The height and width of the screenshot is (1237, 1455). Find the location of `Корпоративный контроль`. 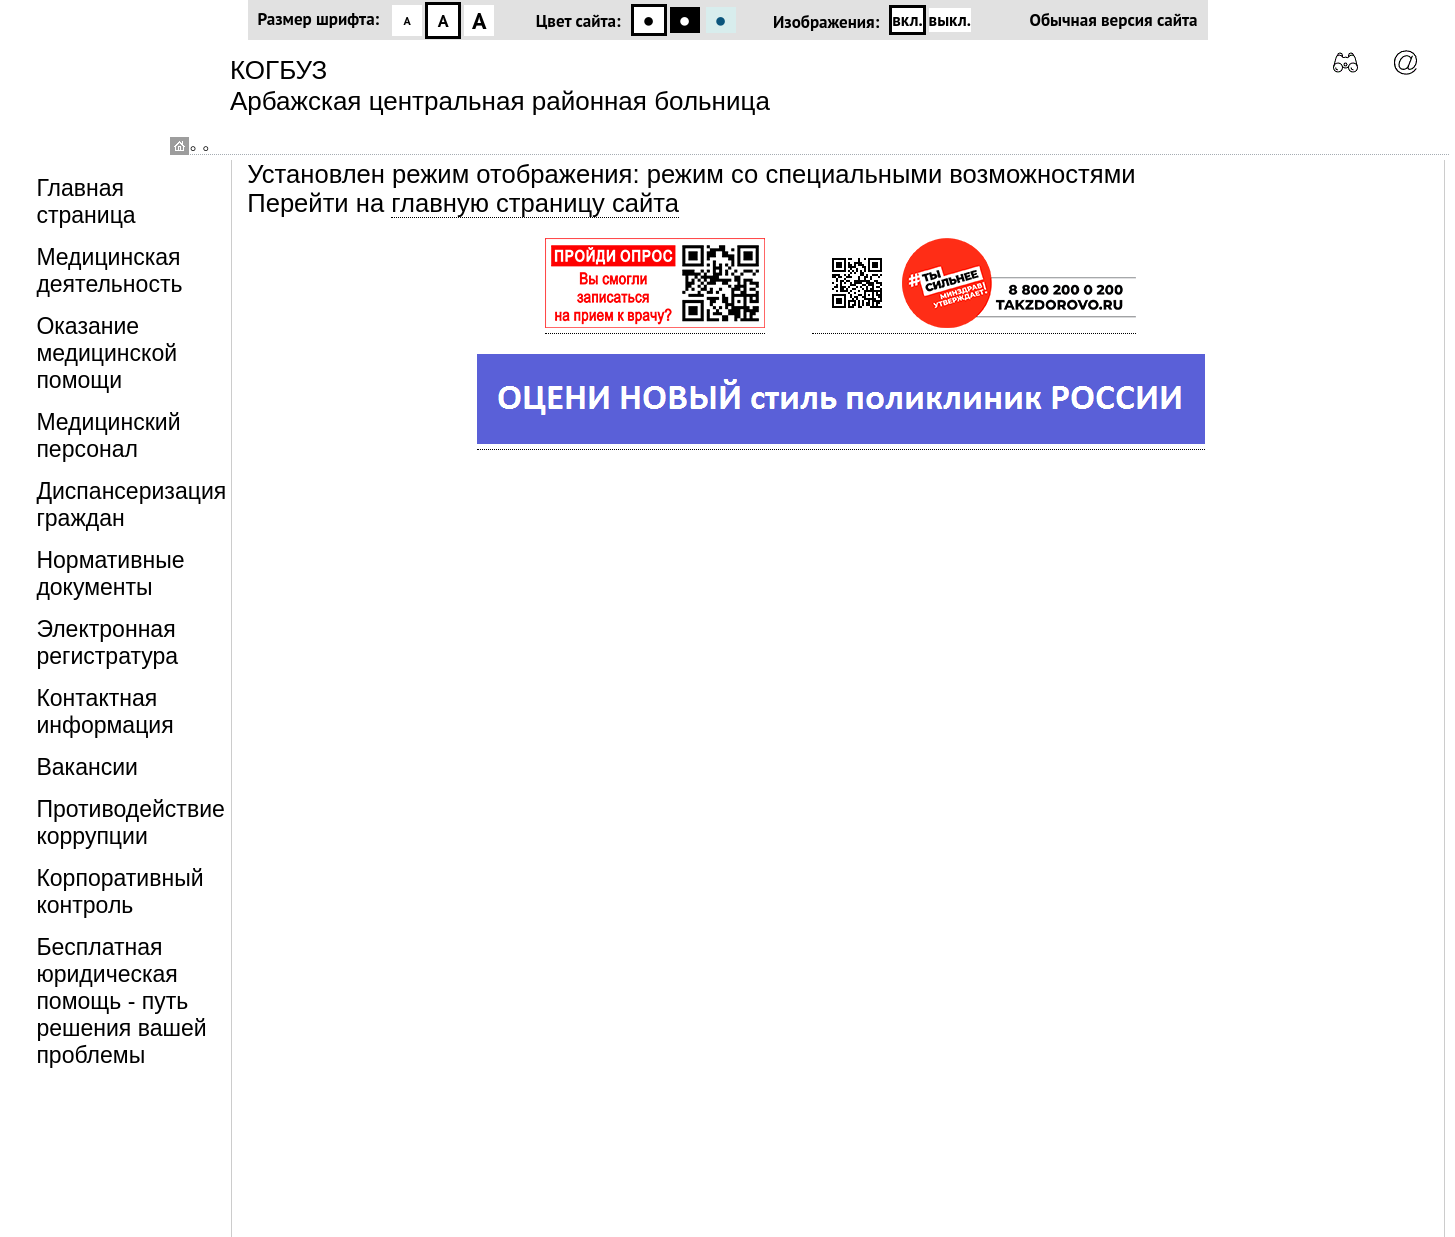

Корпоративный контроль is located at coordinates (119, 891).